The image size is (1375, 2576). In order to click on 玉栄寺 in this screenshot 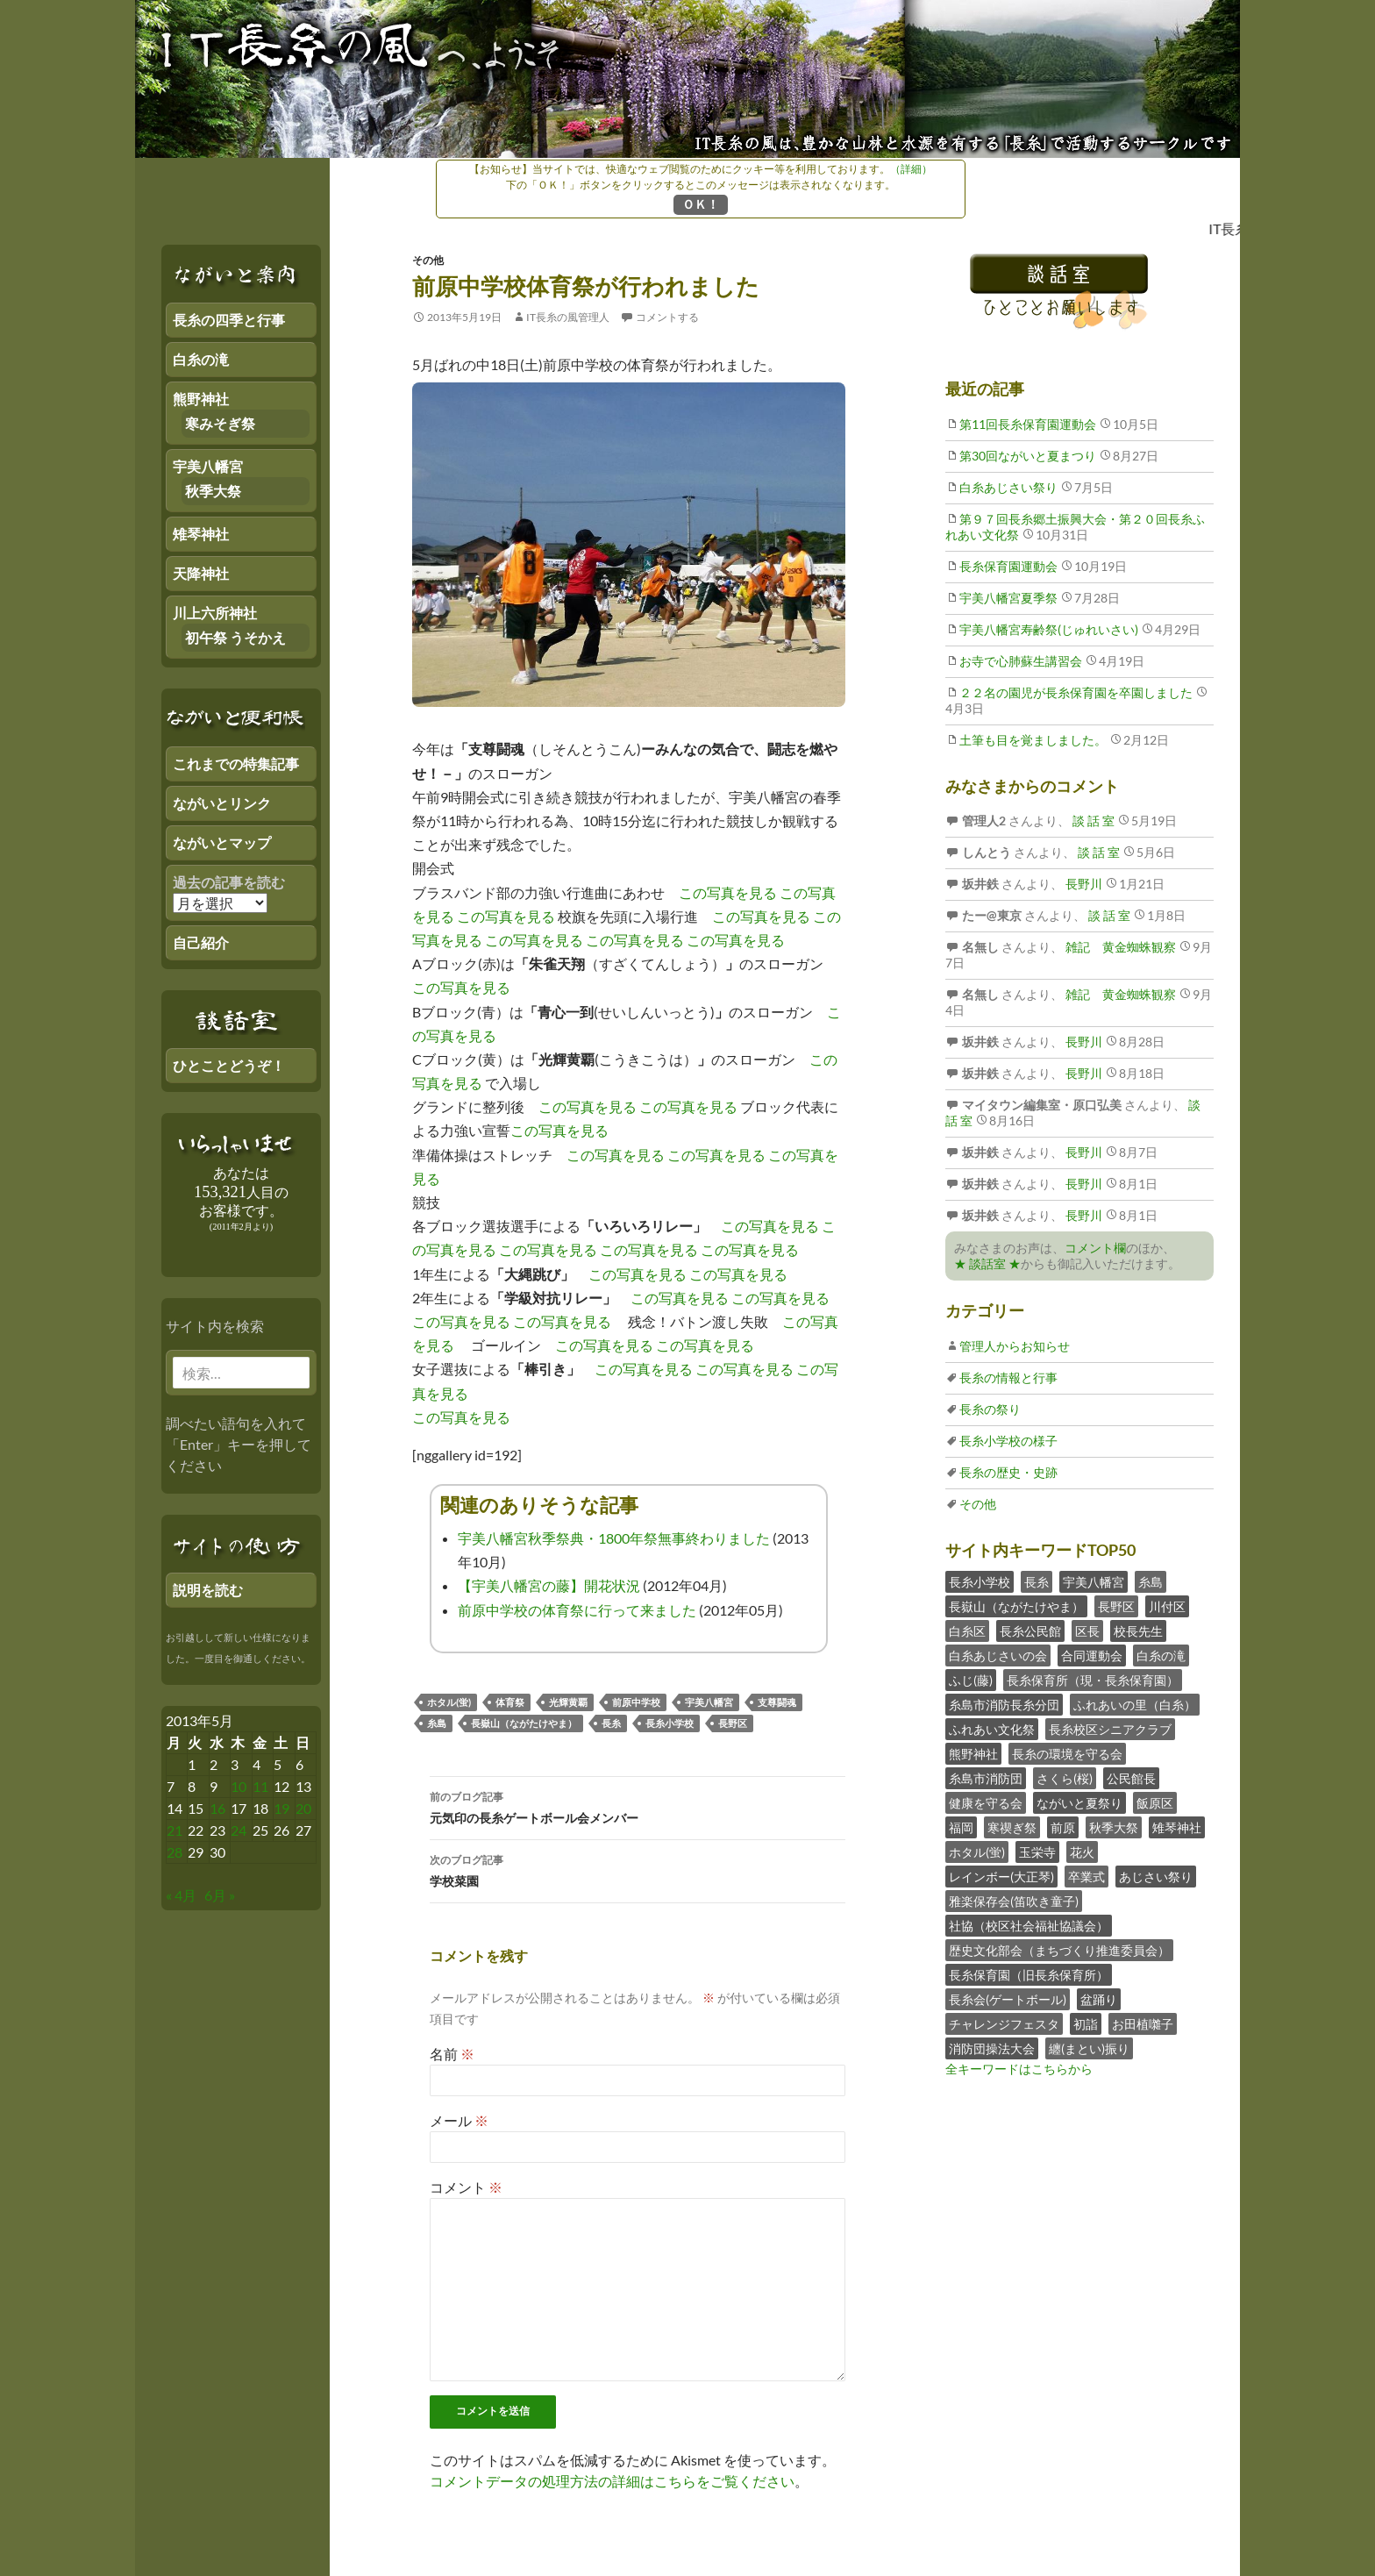, I will do `click(1037, 1852)`.